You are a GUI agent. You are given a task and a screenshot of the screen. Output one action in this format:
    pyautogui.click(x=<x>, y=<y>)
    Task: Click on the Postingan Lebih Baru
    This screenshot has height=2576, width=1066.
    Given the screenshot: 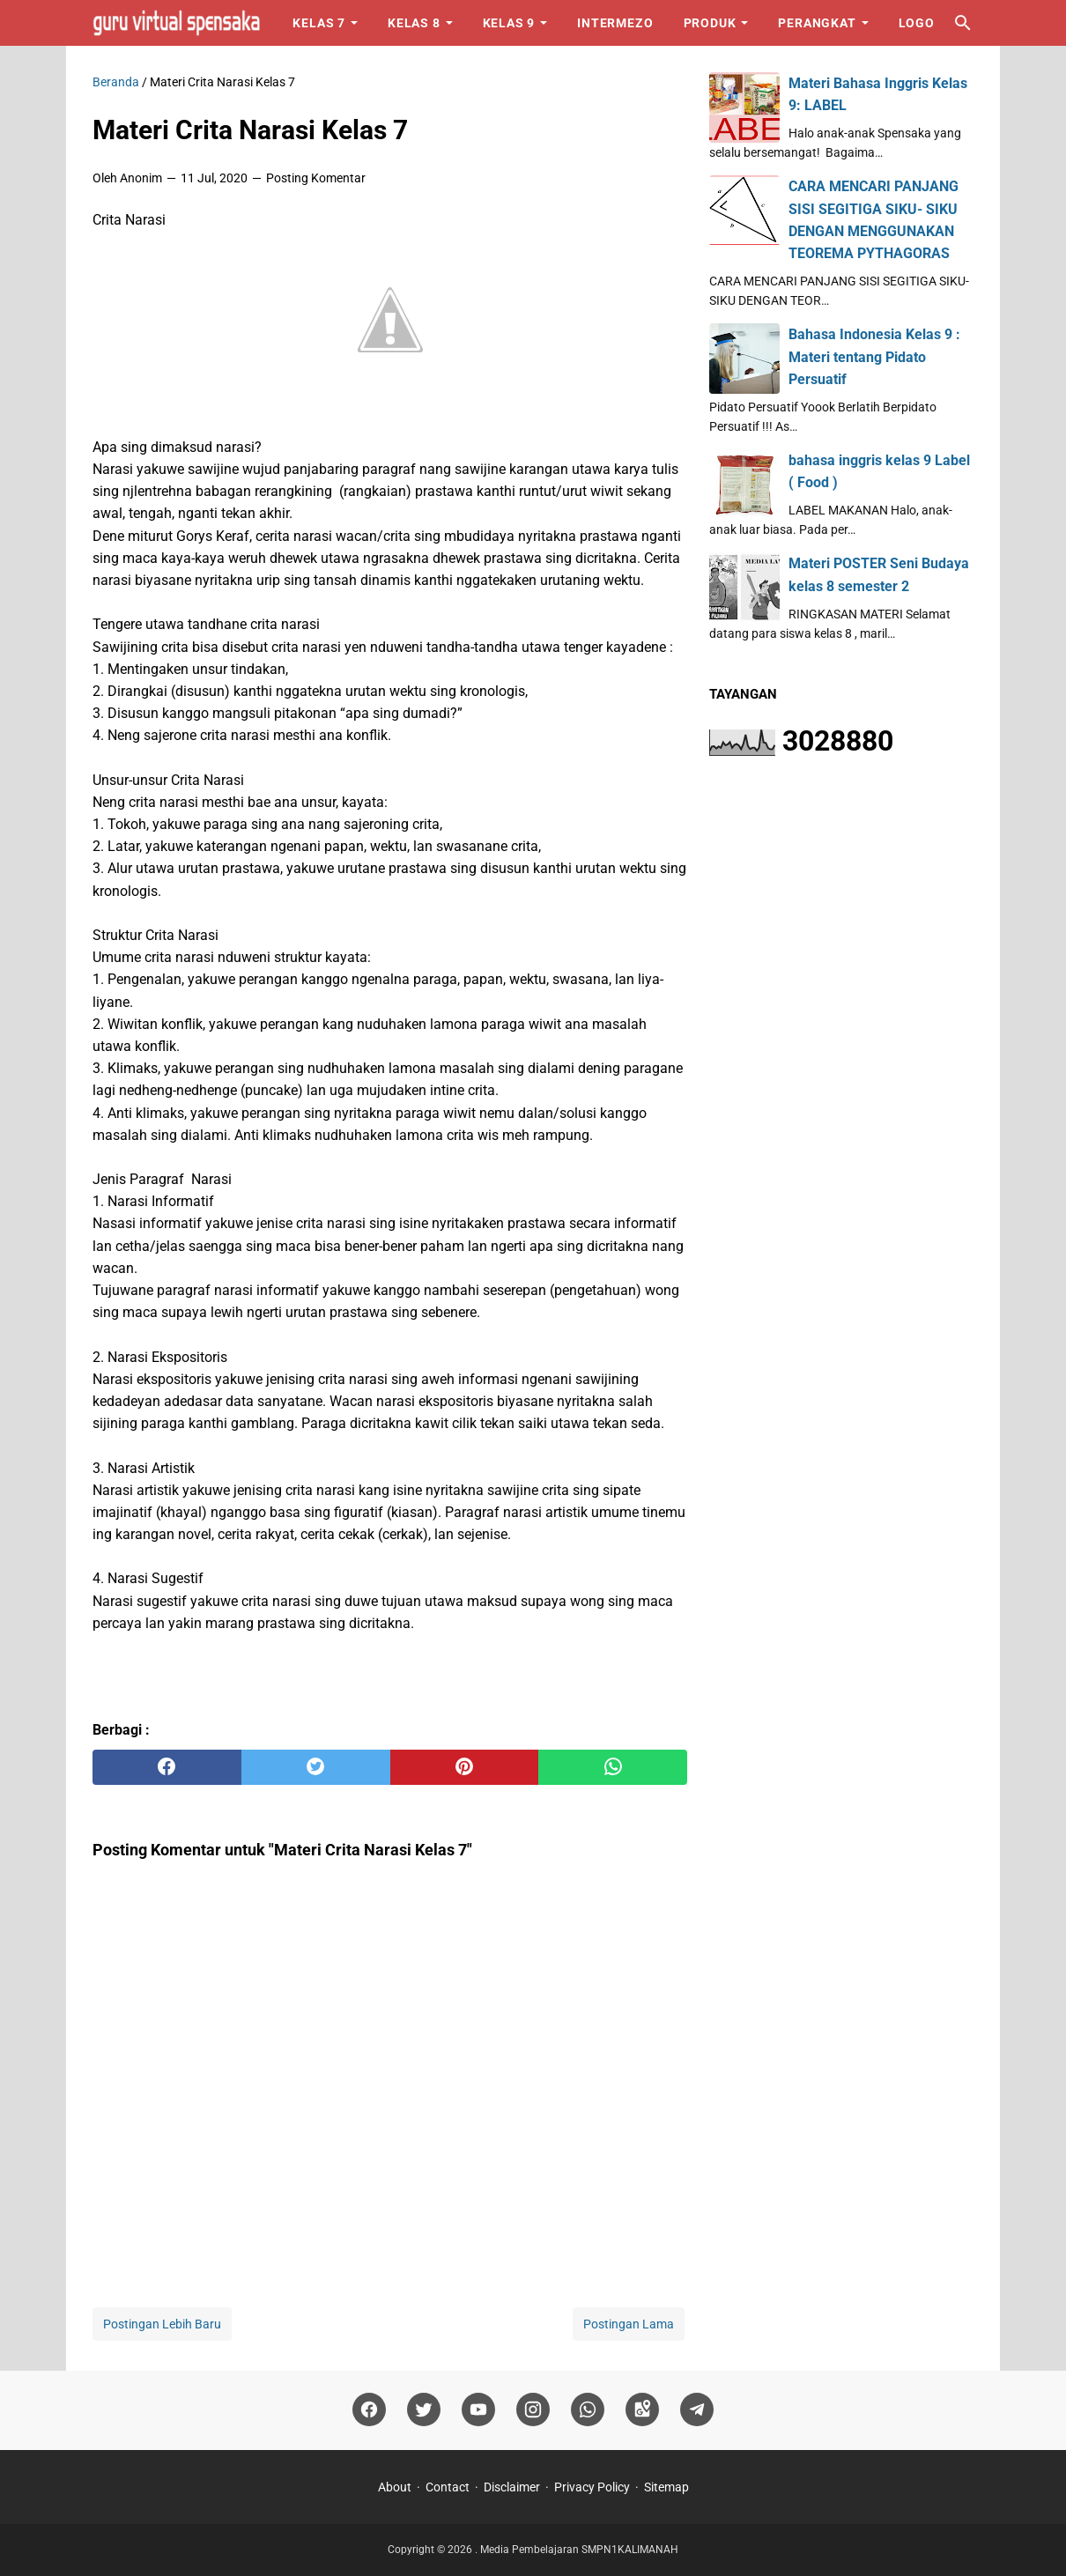 What is the action you would take?
    pyautogui.click(x=162, y=2324)
    